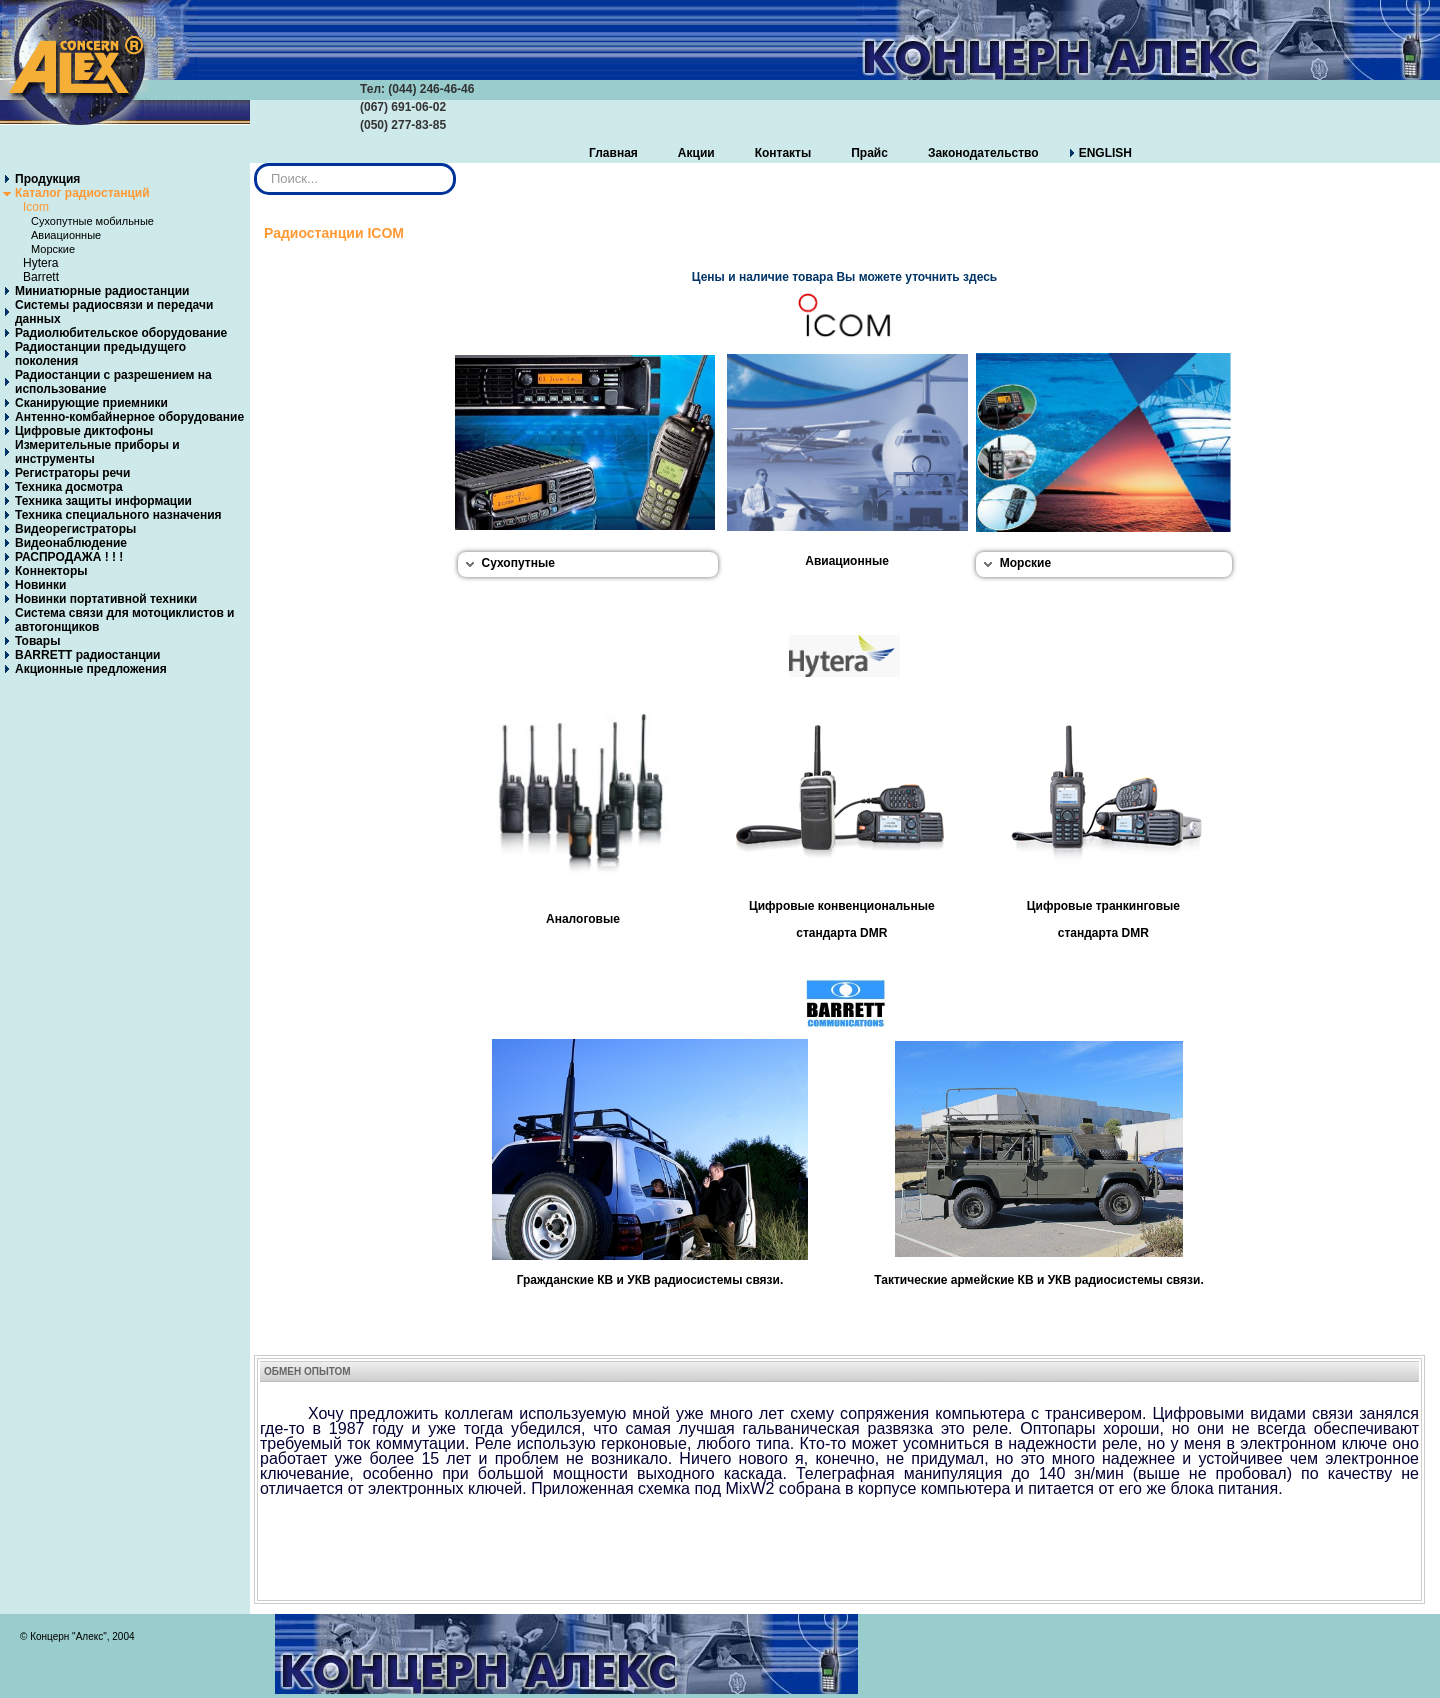 This screenshot has width=1440, height=1698. Describe the element at coordinates (47, 179) in the screenshot. I see `Продукция` at that location.